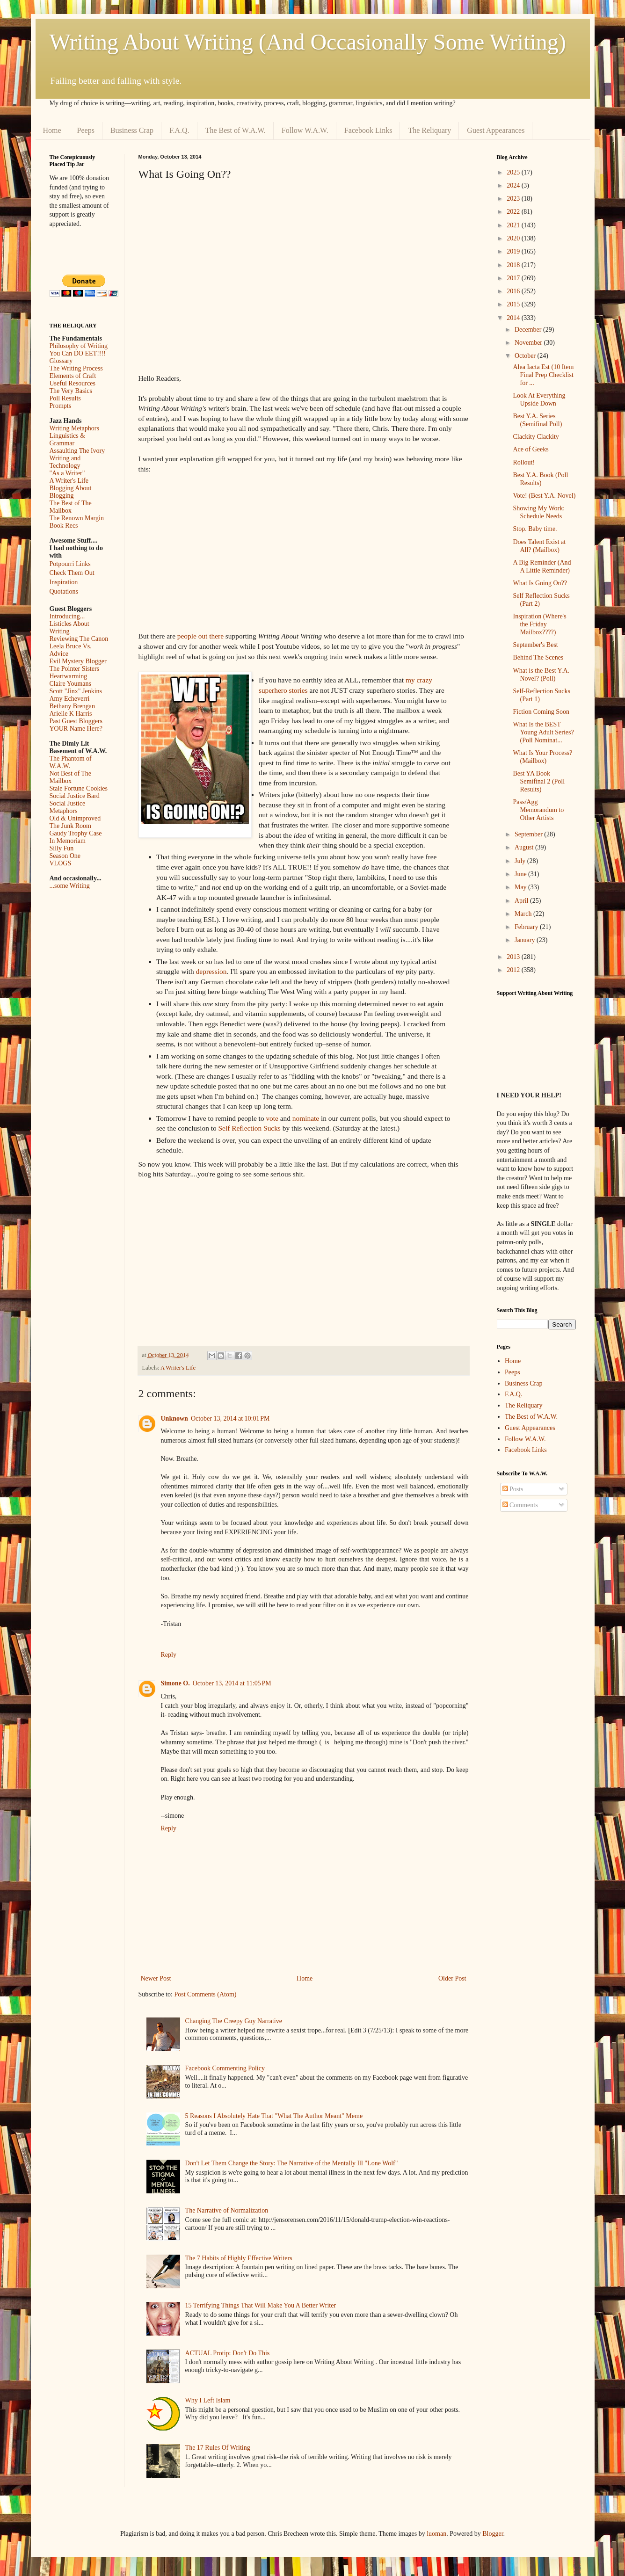 The width and height of the screenshot is (625, 2576). I want to click on Inspiration (Where's the Friday Mailbox????), so click(539, 624).